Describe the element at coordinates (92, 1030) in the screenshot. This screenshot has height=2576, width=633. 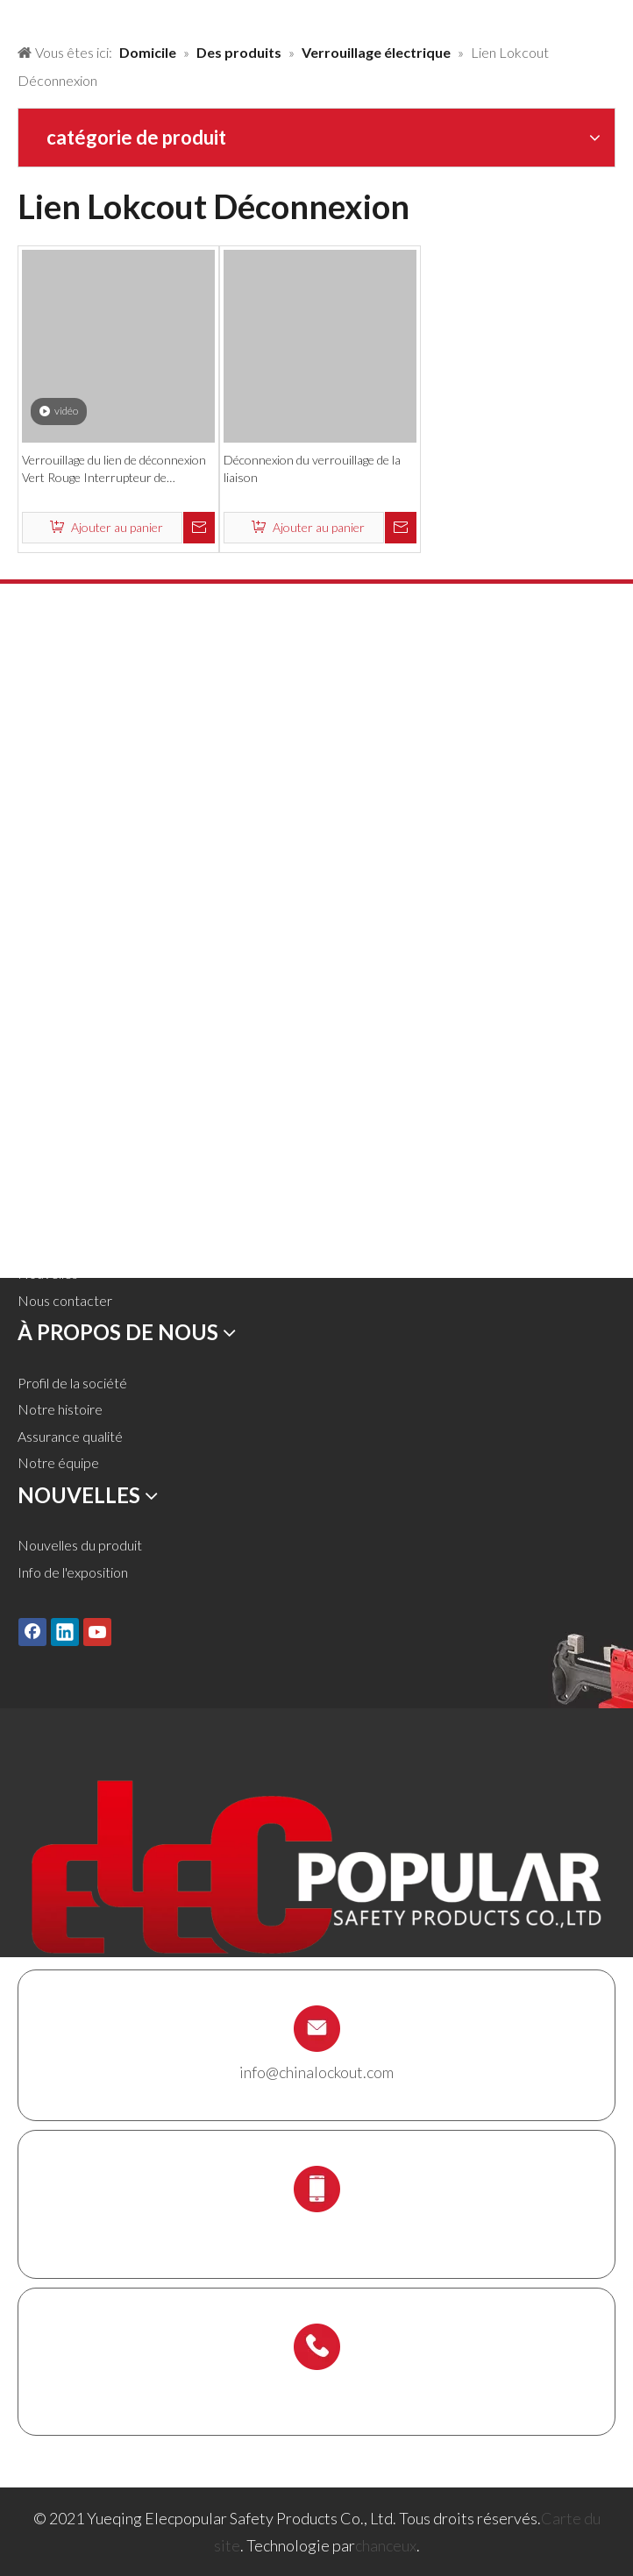
I see `Titulaire de l'échafaudage` at that location.